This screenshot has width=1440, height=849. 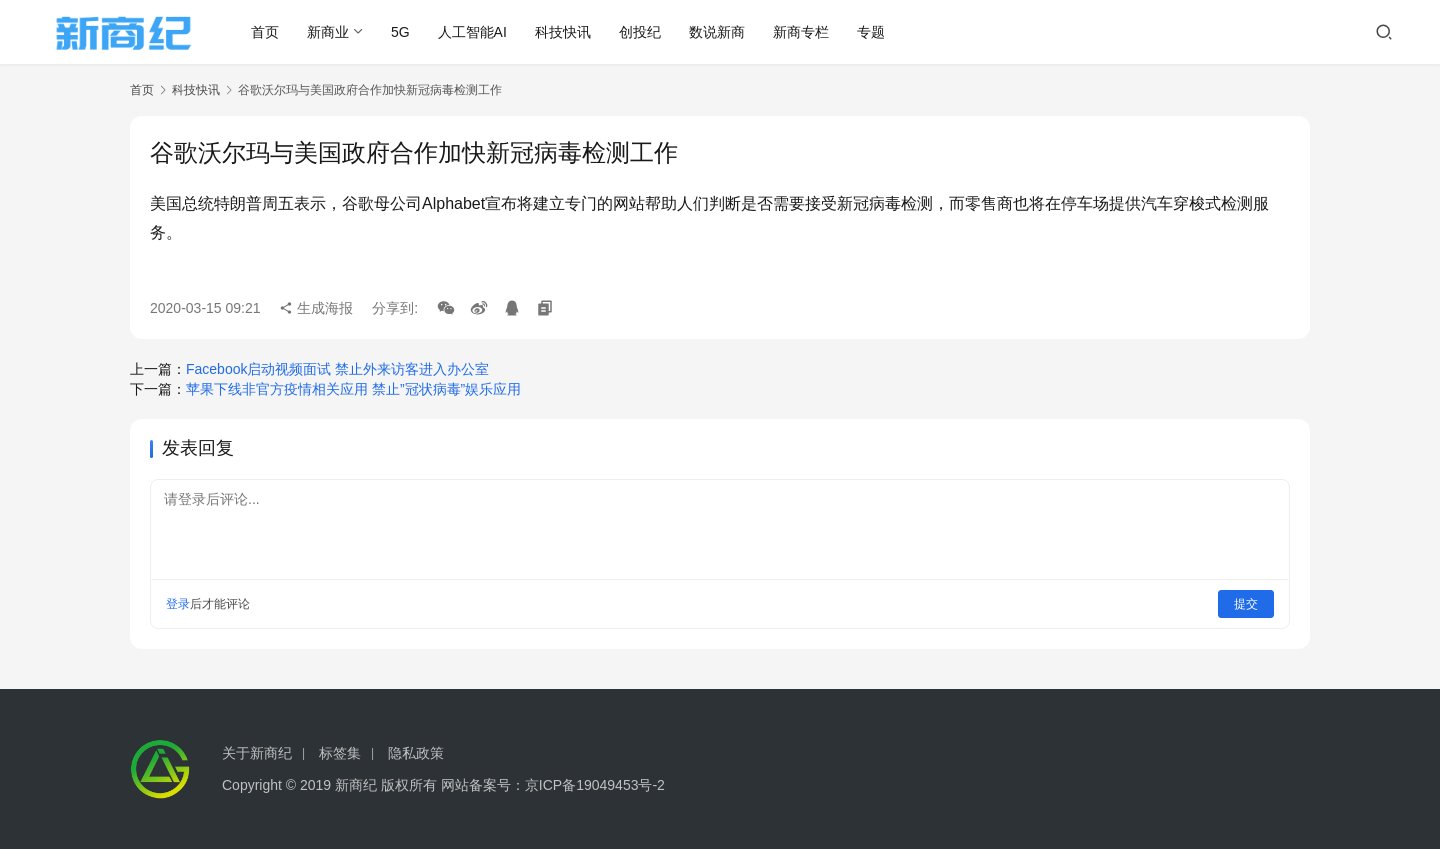 What do you see at coordinates (340, 753) in the screenshot?
I see `标签集` at bounding box center [340, 753].